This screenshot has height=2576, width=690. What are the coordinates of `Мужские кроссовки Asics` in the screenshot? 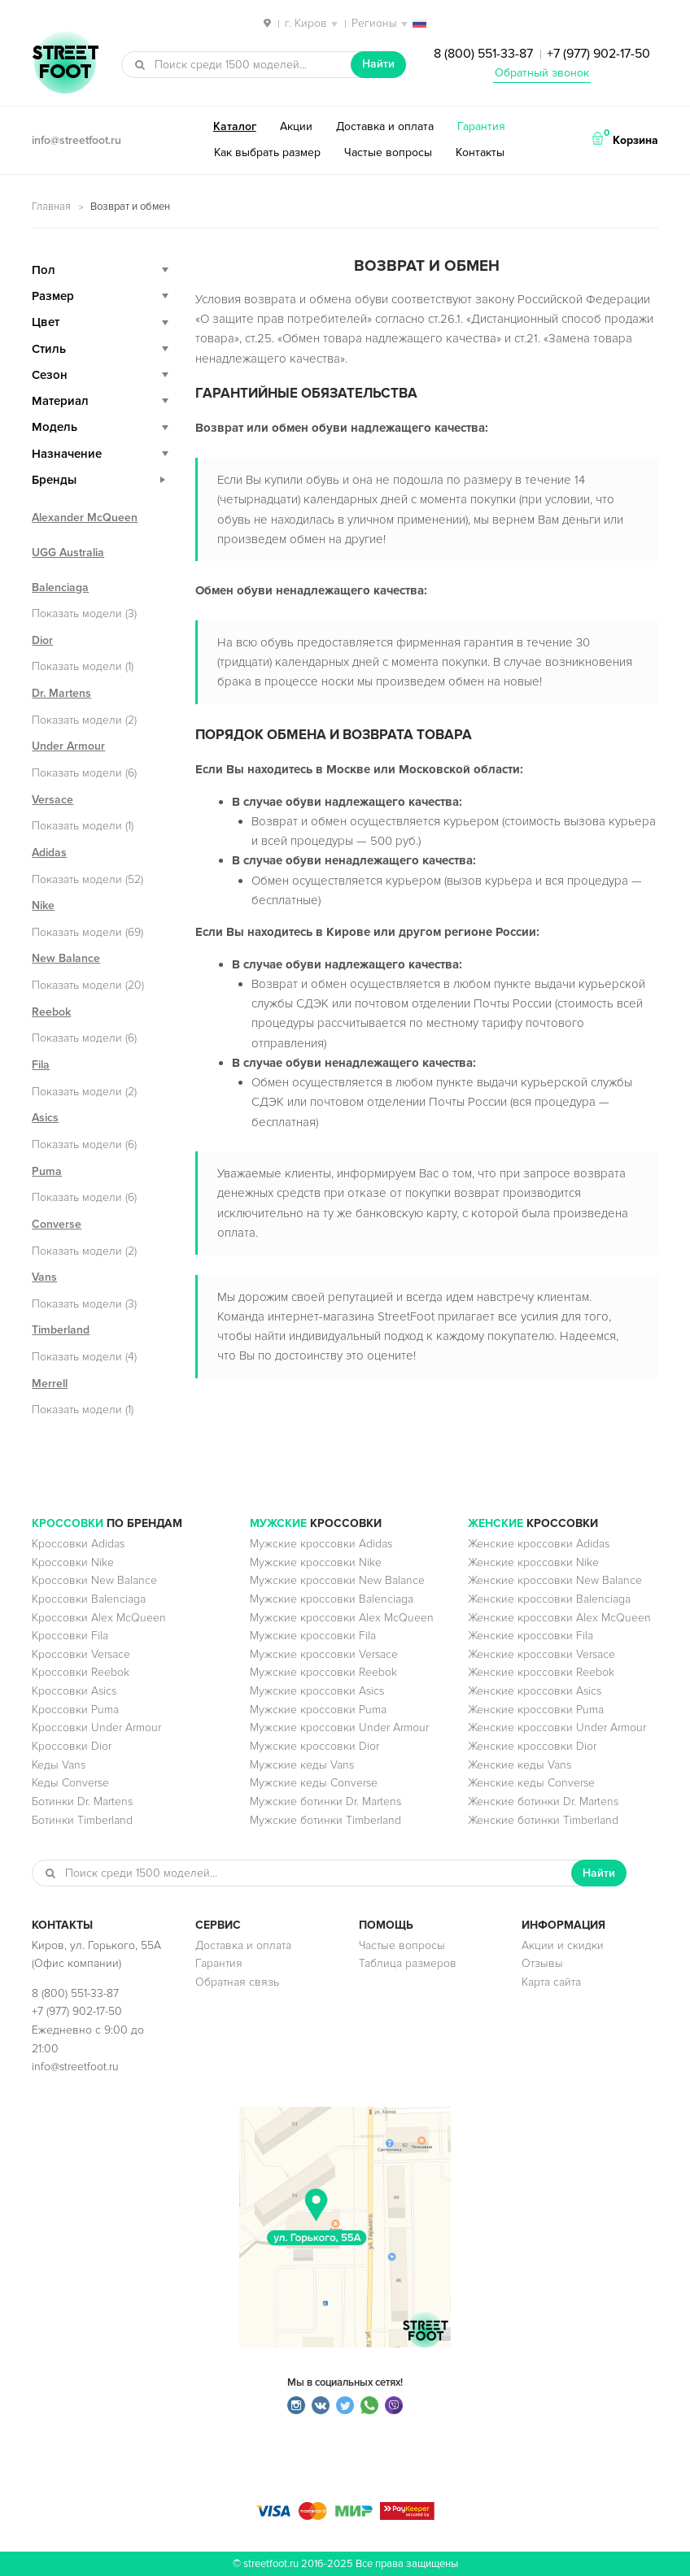 It's located at (317, 1691).